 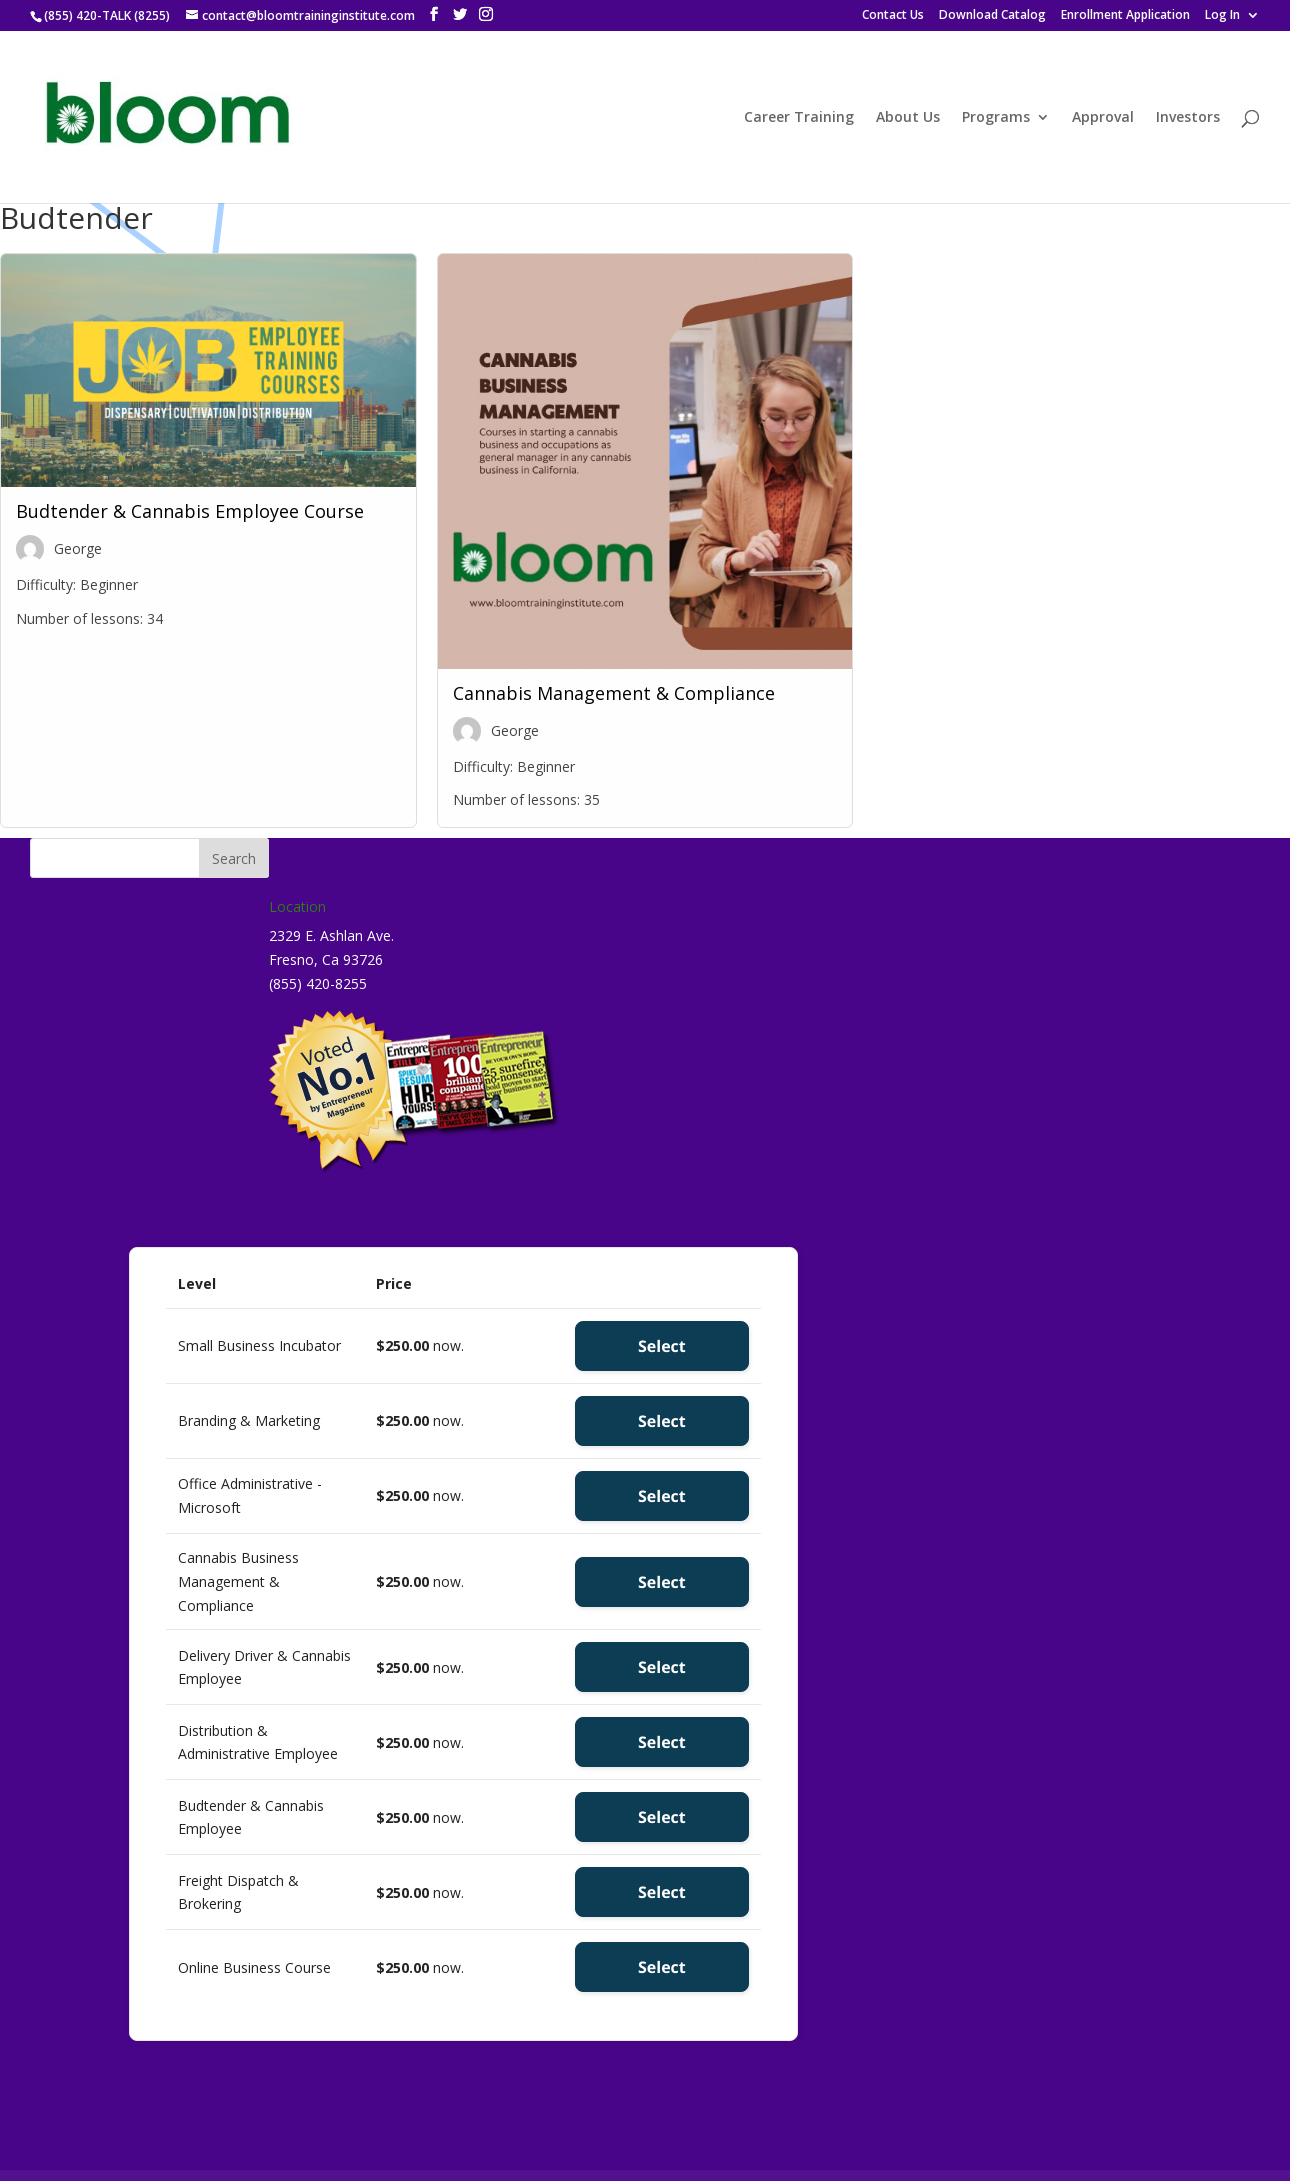 I want to click on Select [Select the Branding & Marketing membership level], so click(x=662, y=1421).